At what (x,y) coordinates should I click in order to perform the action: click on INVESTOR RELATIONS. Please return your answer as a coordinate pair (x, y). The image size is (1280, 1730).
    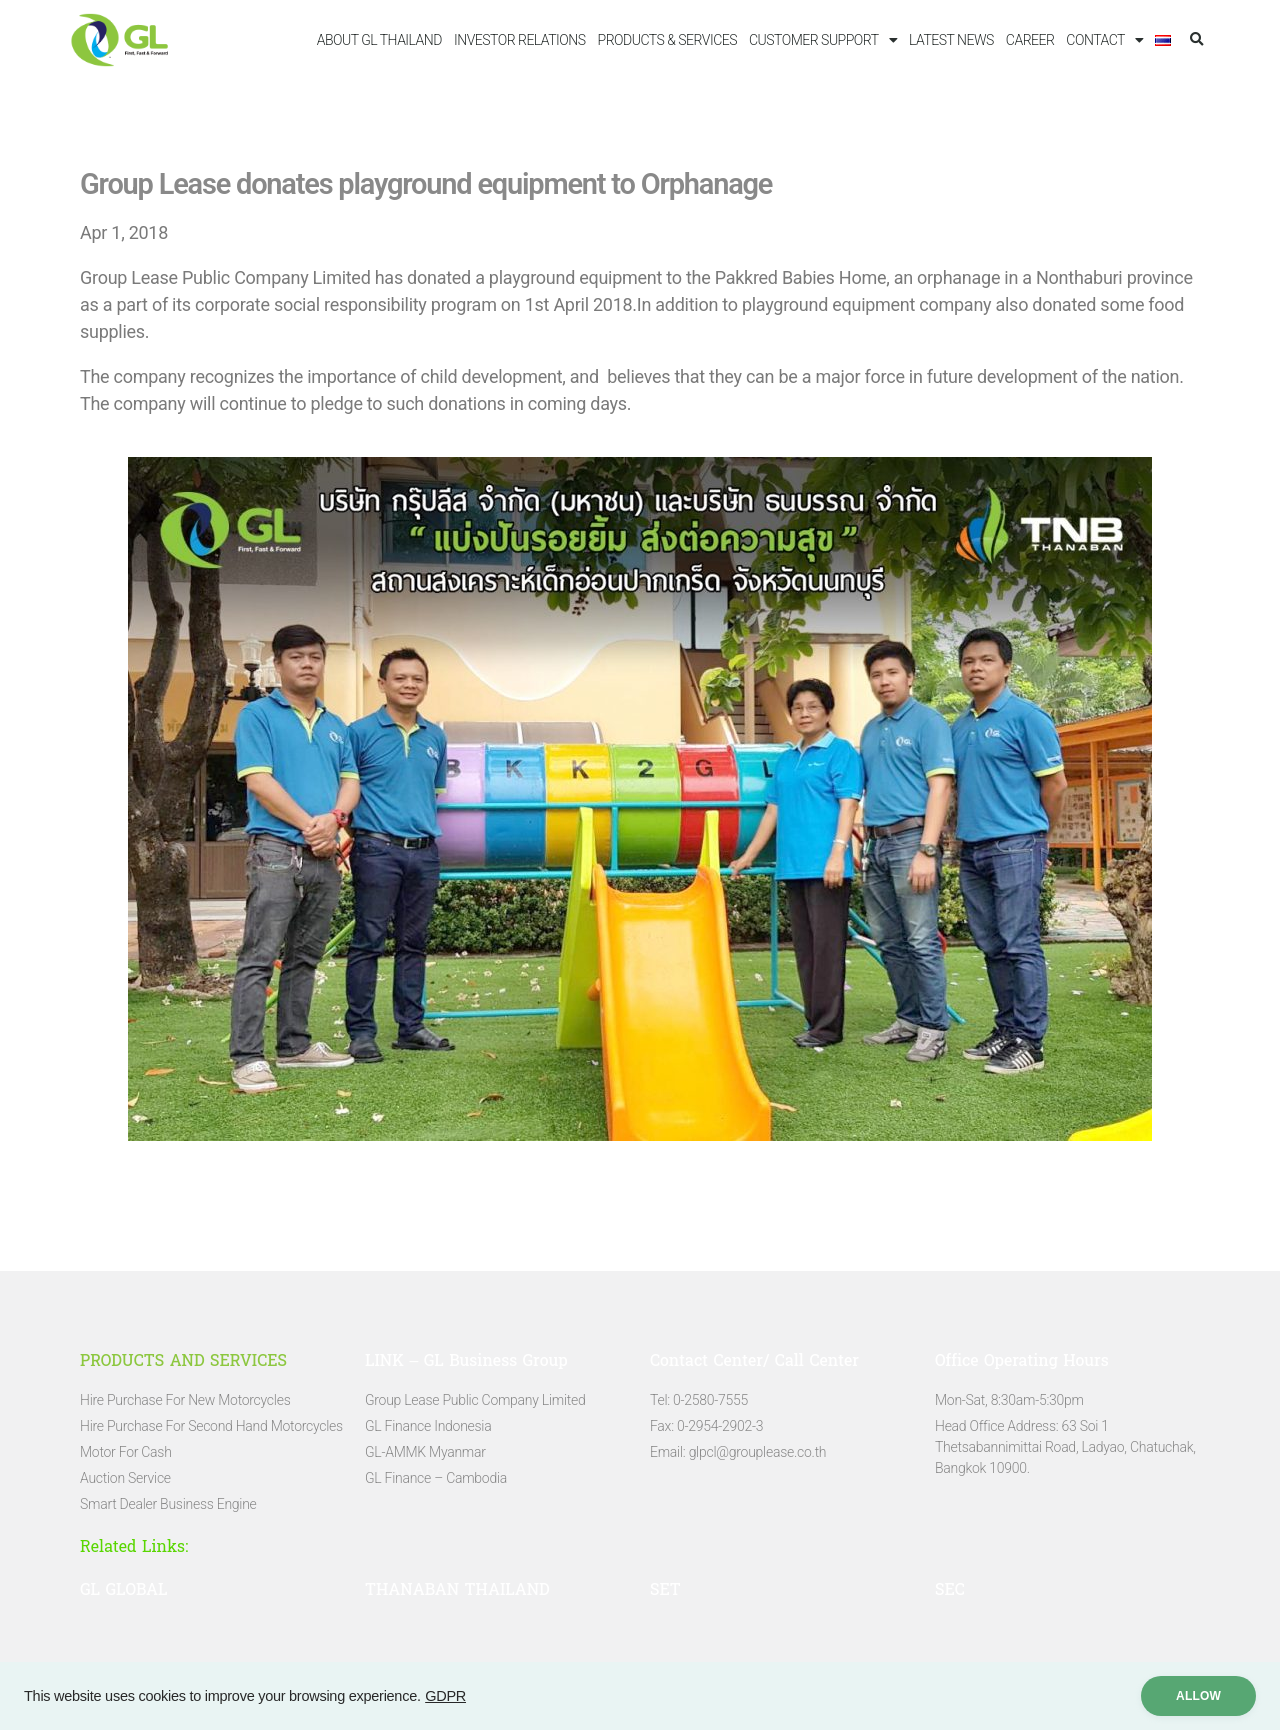
    Looking at the image, I should click on (520, 40).